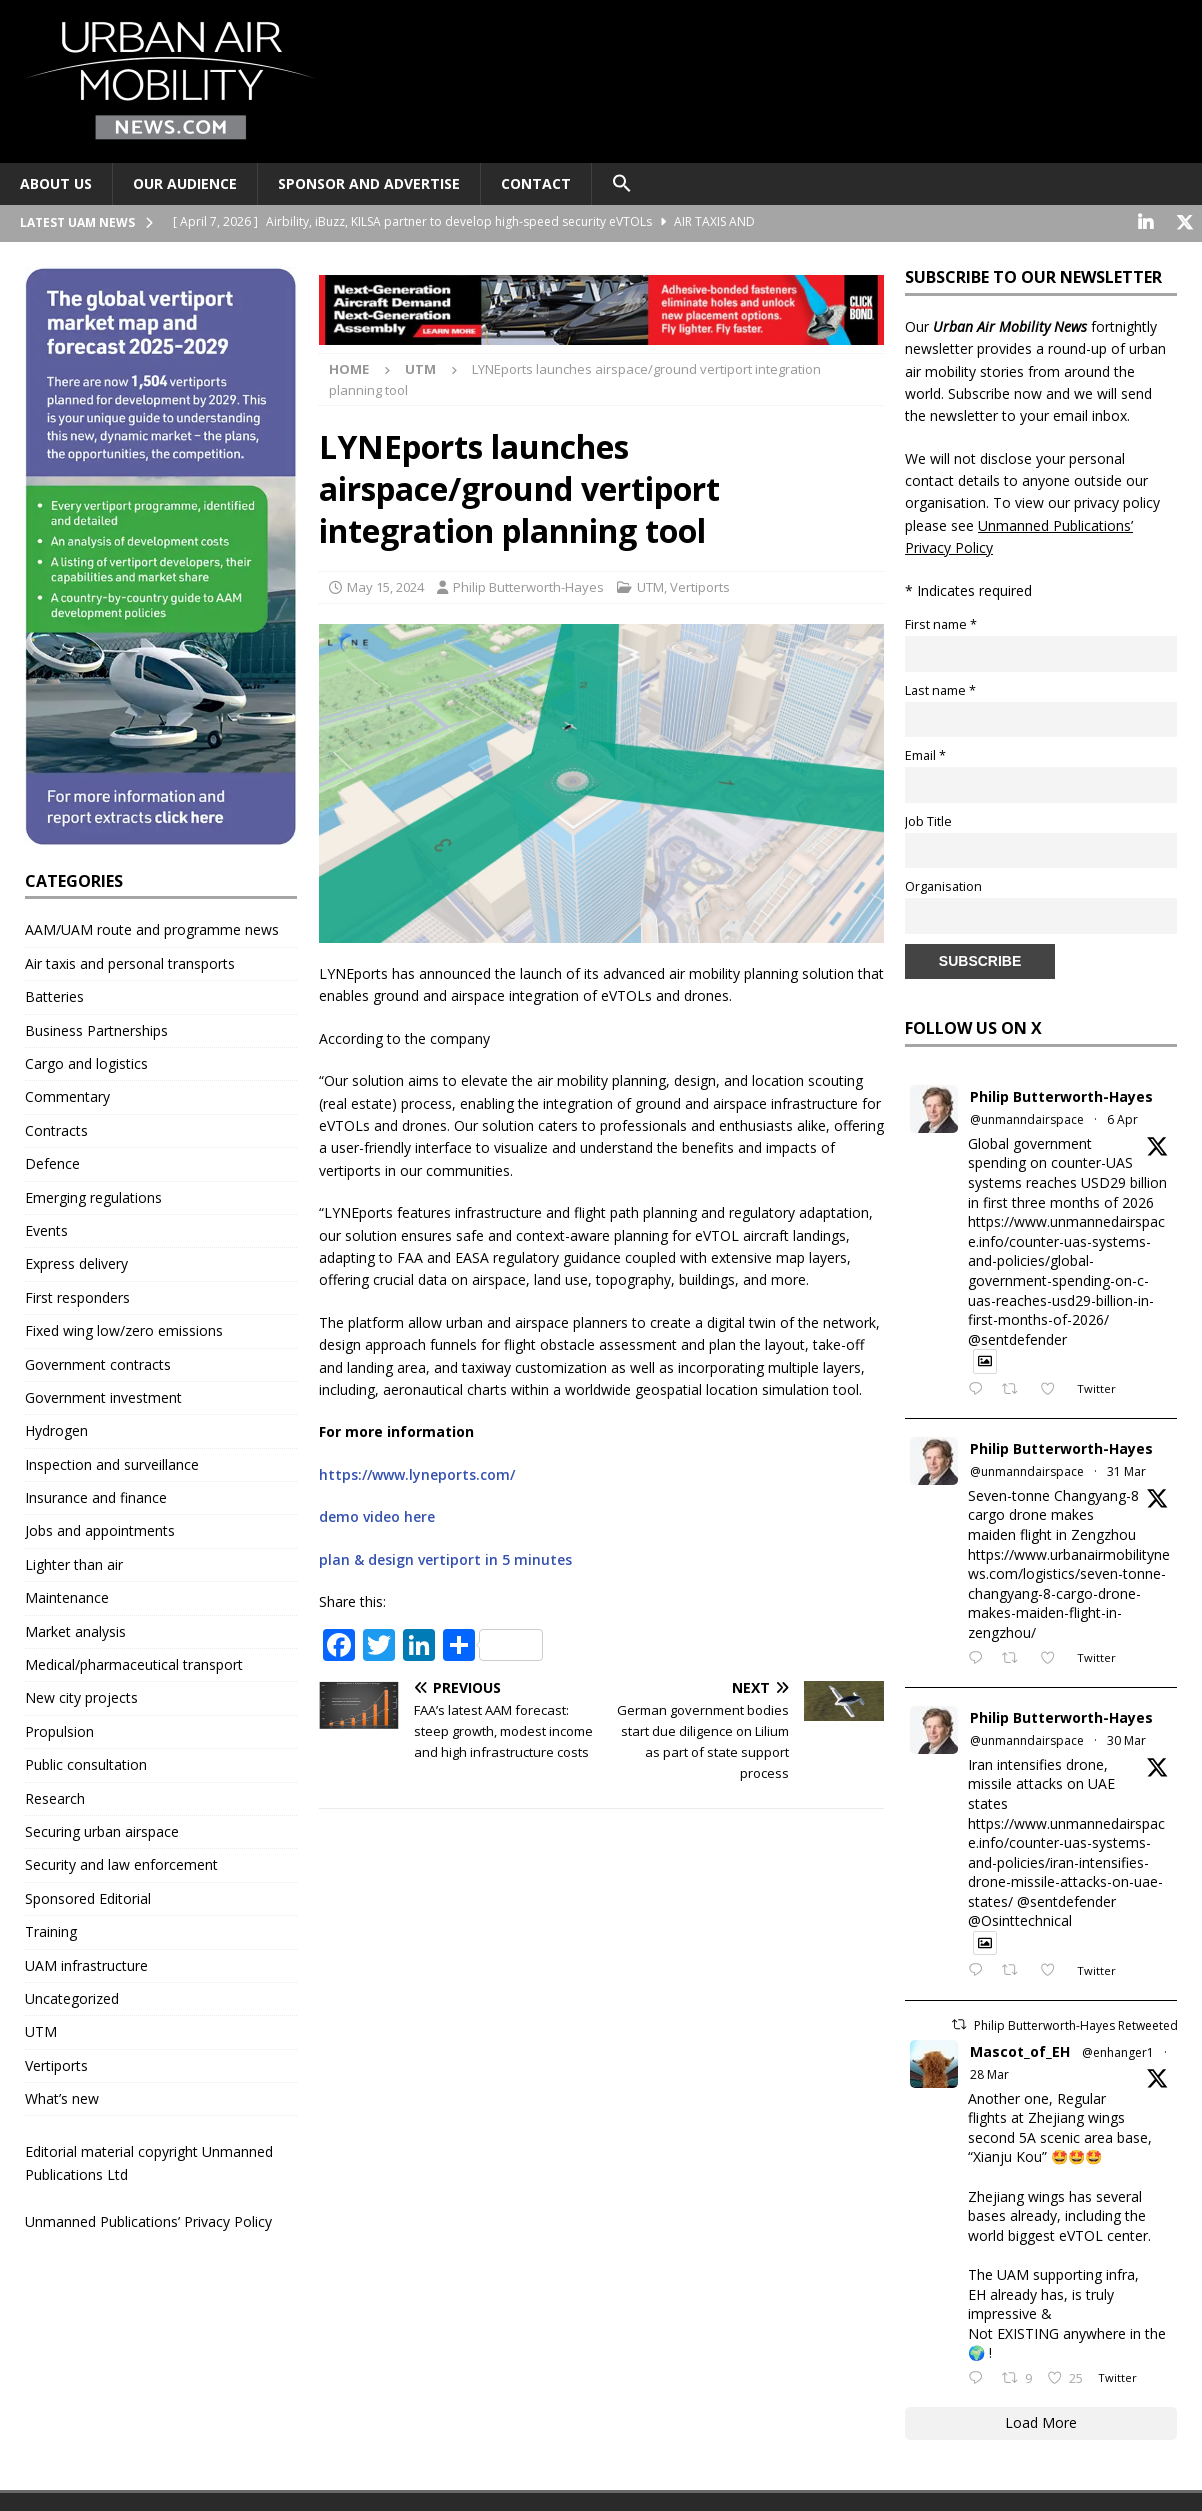 The height and width of the screenshot is (2511, 1202). Describe the element at coordinates (81, 1696) in the screenshot. I see `New city projects` at that location.